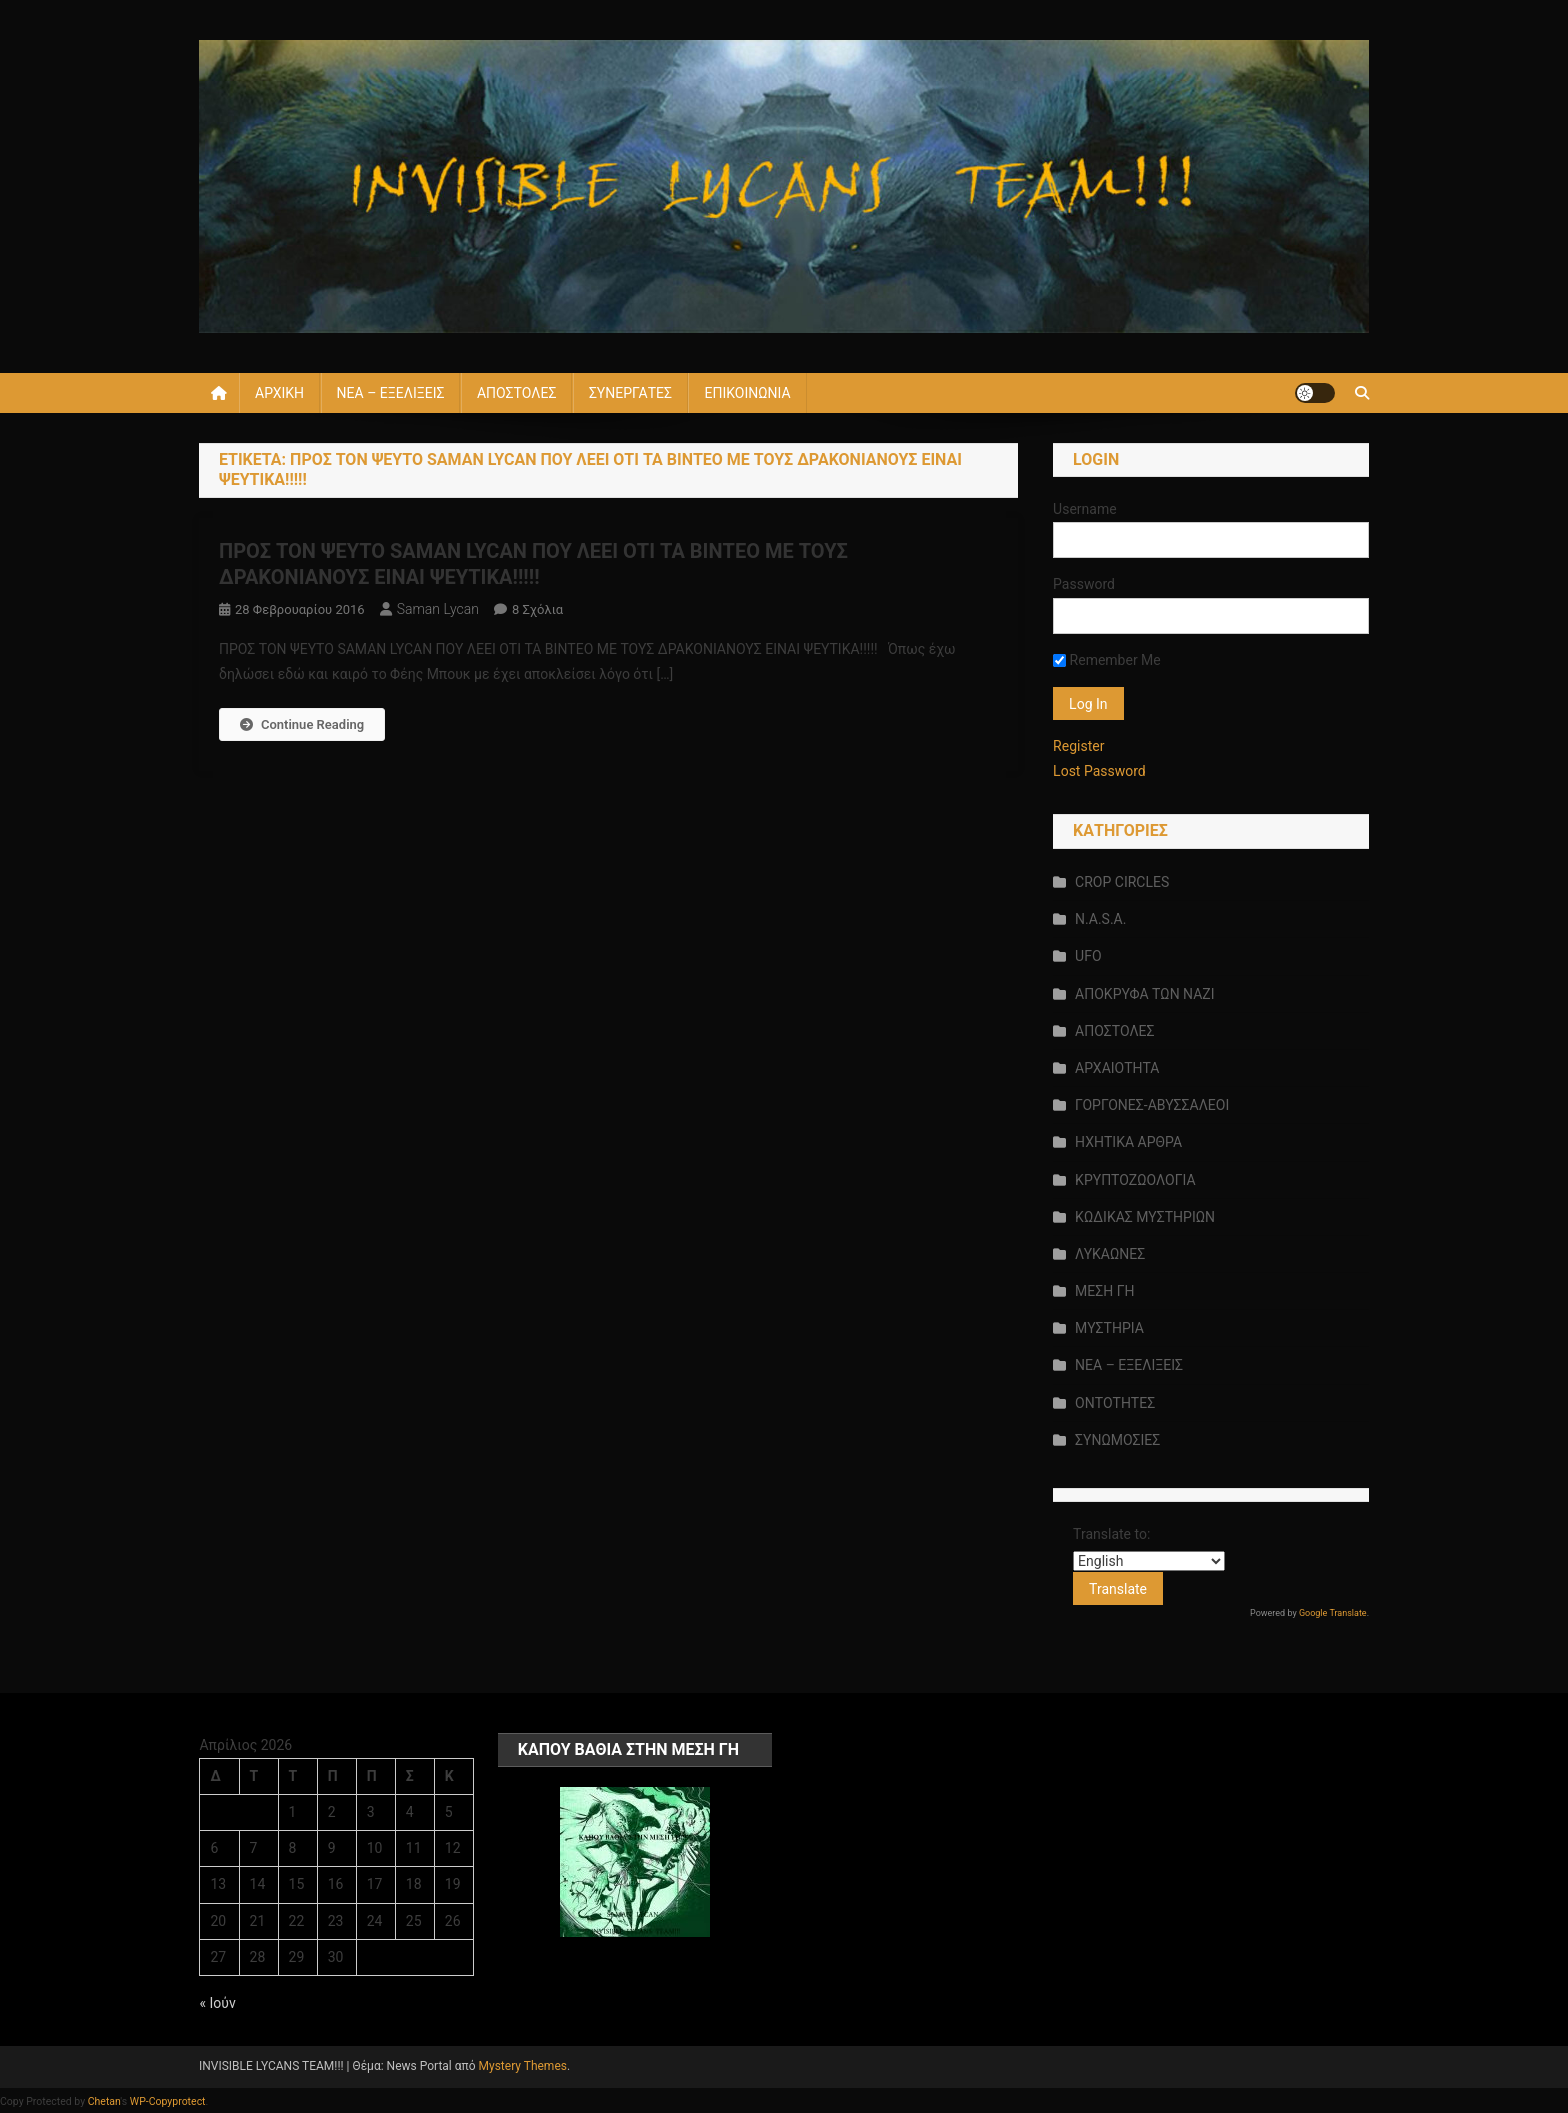  What do you see at coordinates (1110, 1254) in the screenshot?
I see `ΛΥΚΑΩΝΕΣ` at bounding box center [1110, 1254].